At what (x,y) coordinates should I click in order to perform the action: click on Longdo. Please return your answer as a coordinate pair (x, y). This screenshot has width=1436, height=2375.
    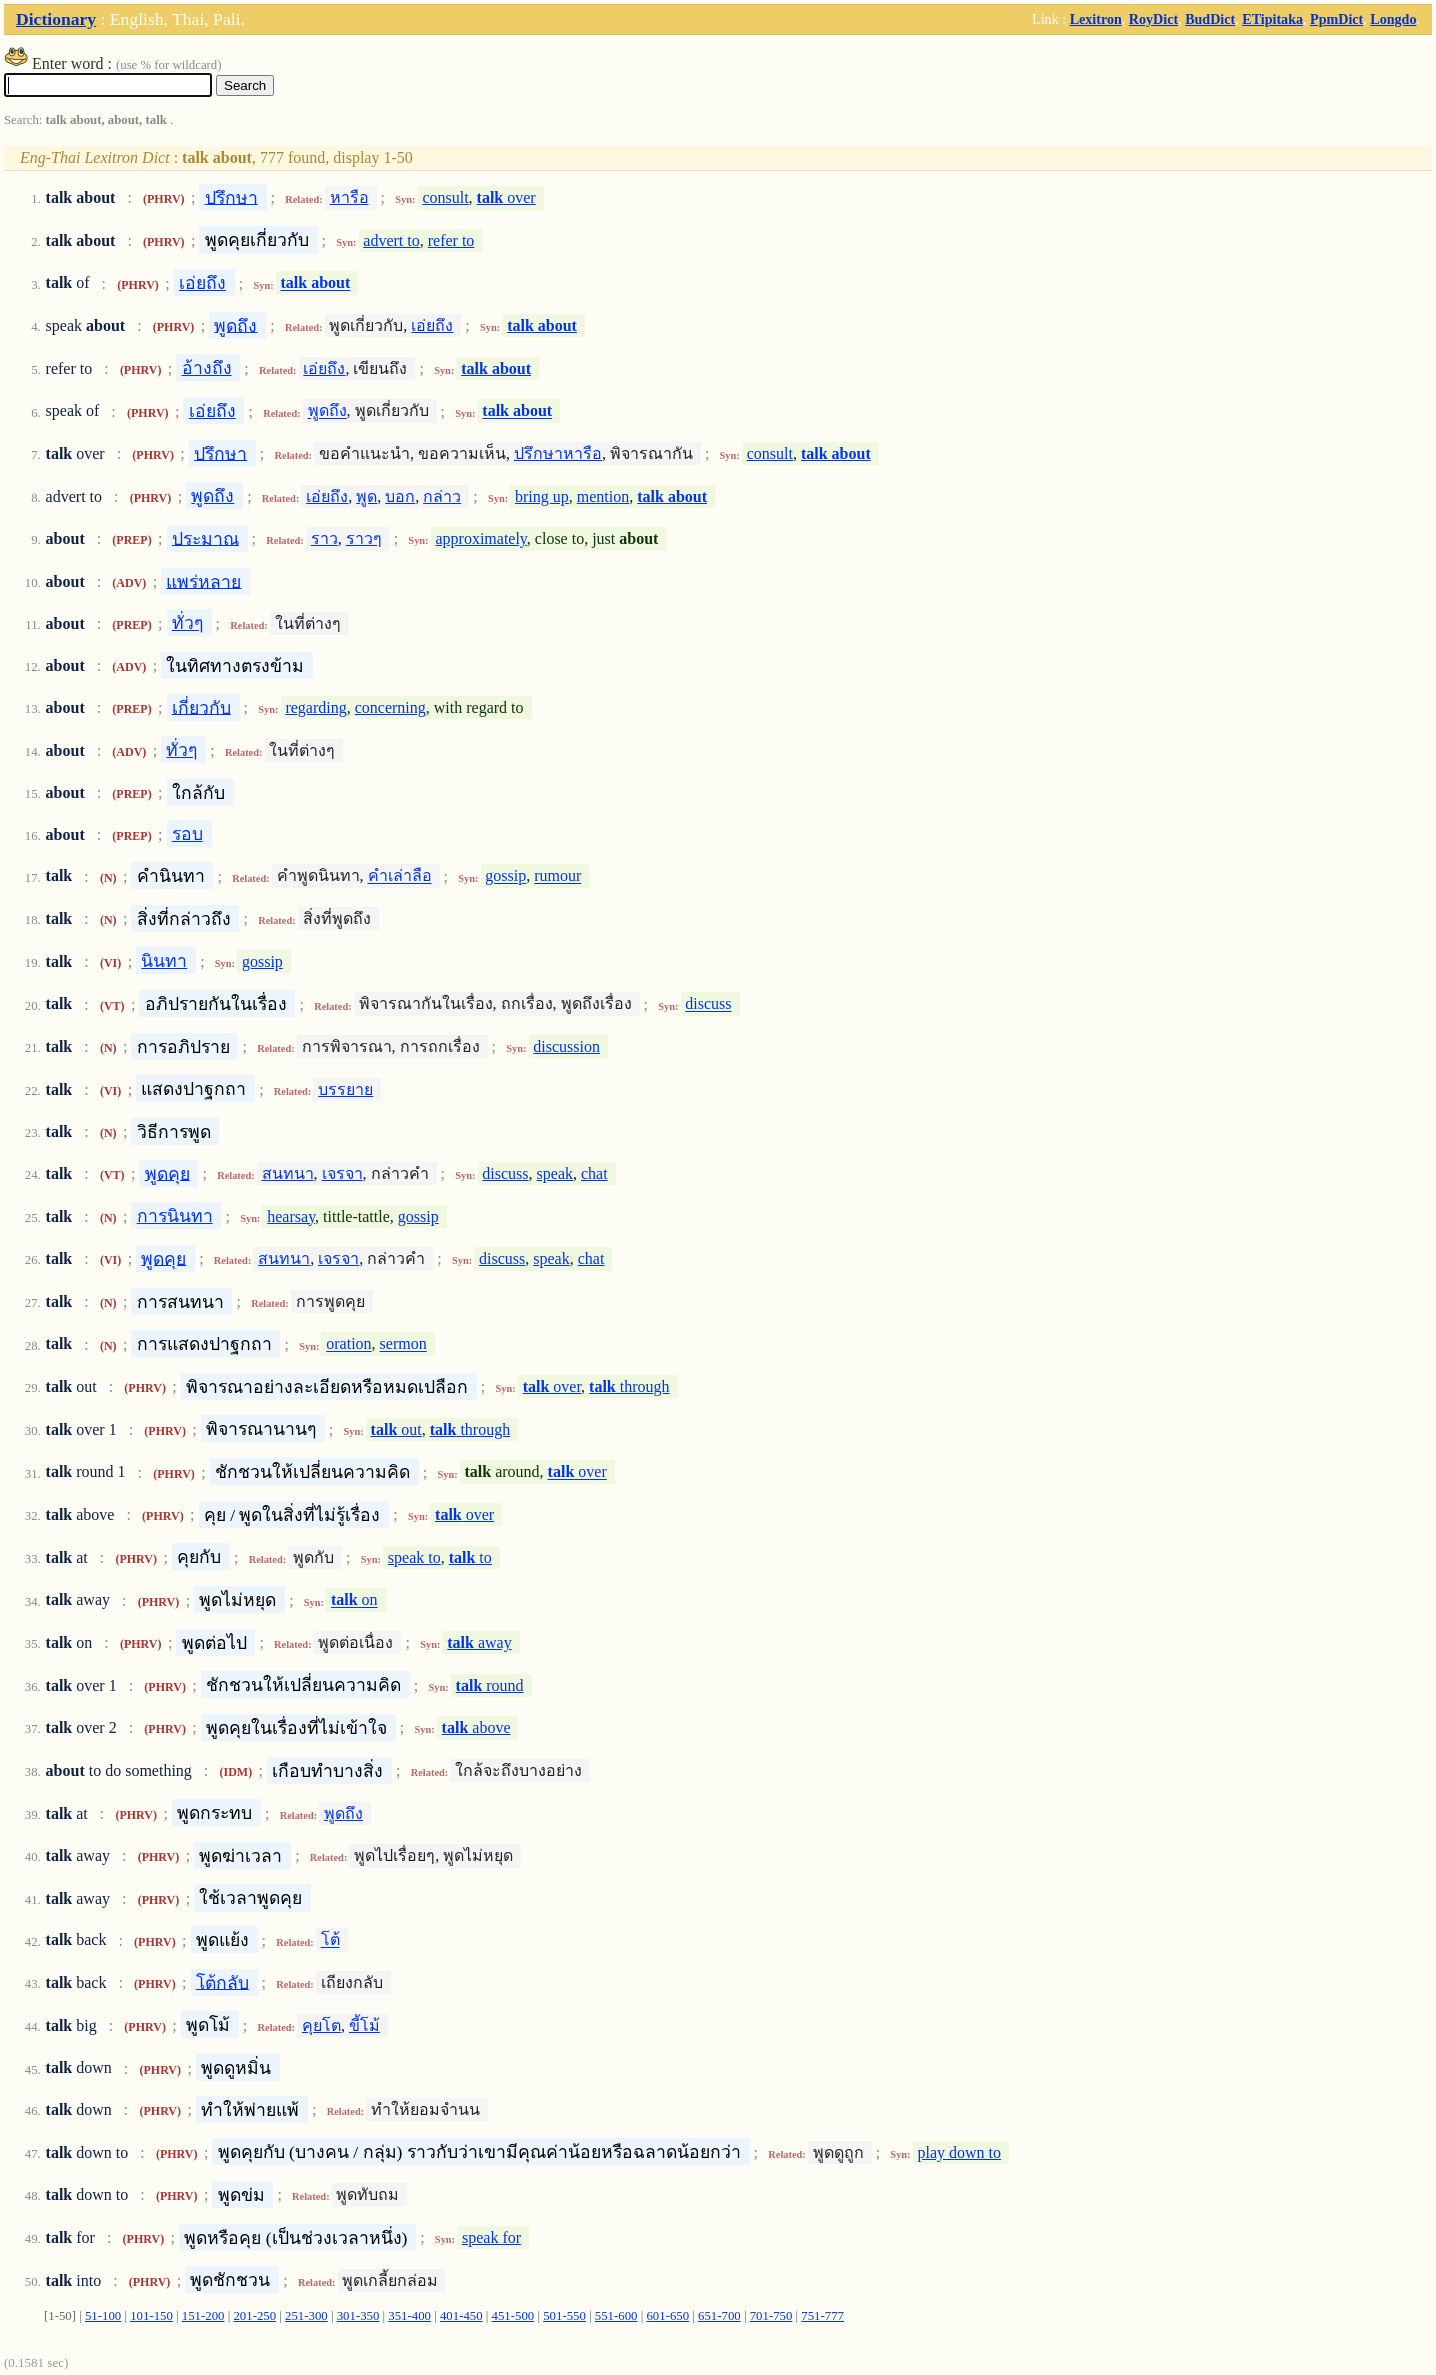
    Looking at the image, I should click on (1393, 19).